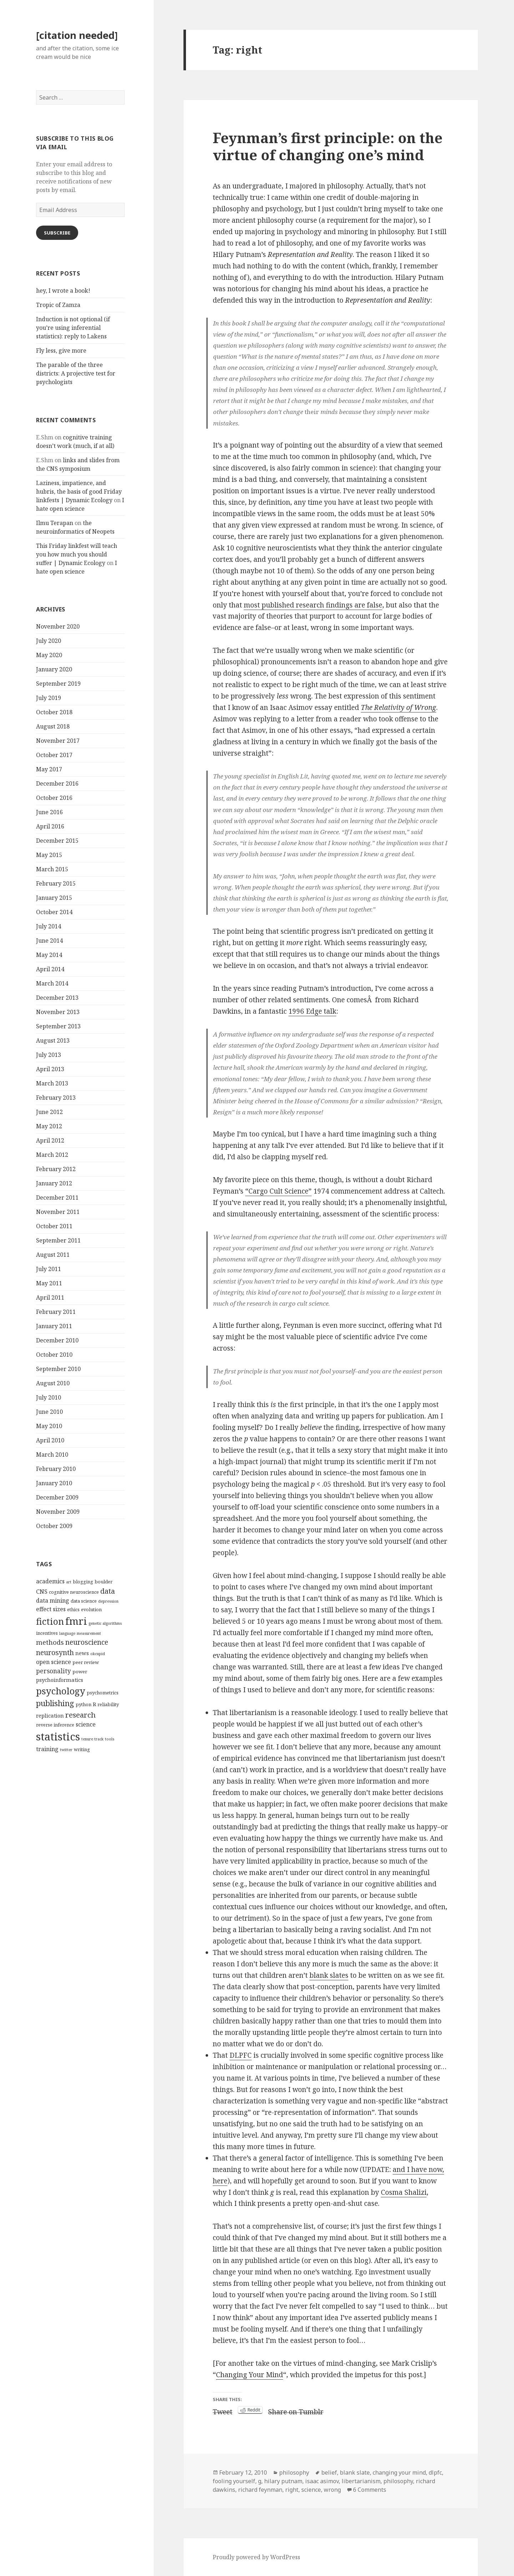 Image resolution: width=514 pixels, height=2576 pixels. Describe the element at coordinates (41, 1591) in the screenshot. I see `CNS [CNS (6 items)]` at that location.